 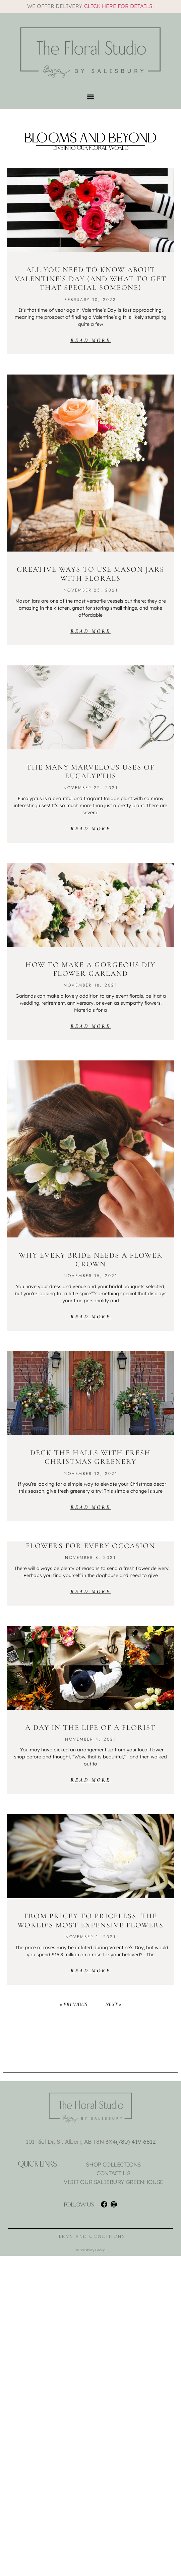 What do you see at coordinates (90, 1545) in the screenshot?
I see `Flowers for Every Occasion` at bounding box center [90, 1545].